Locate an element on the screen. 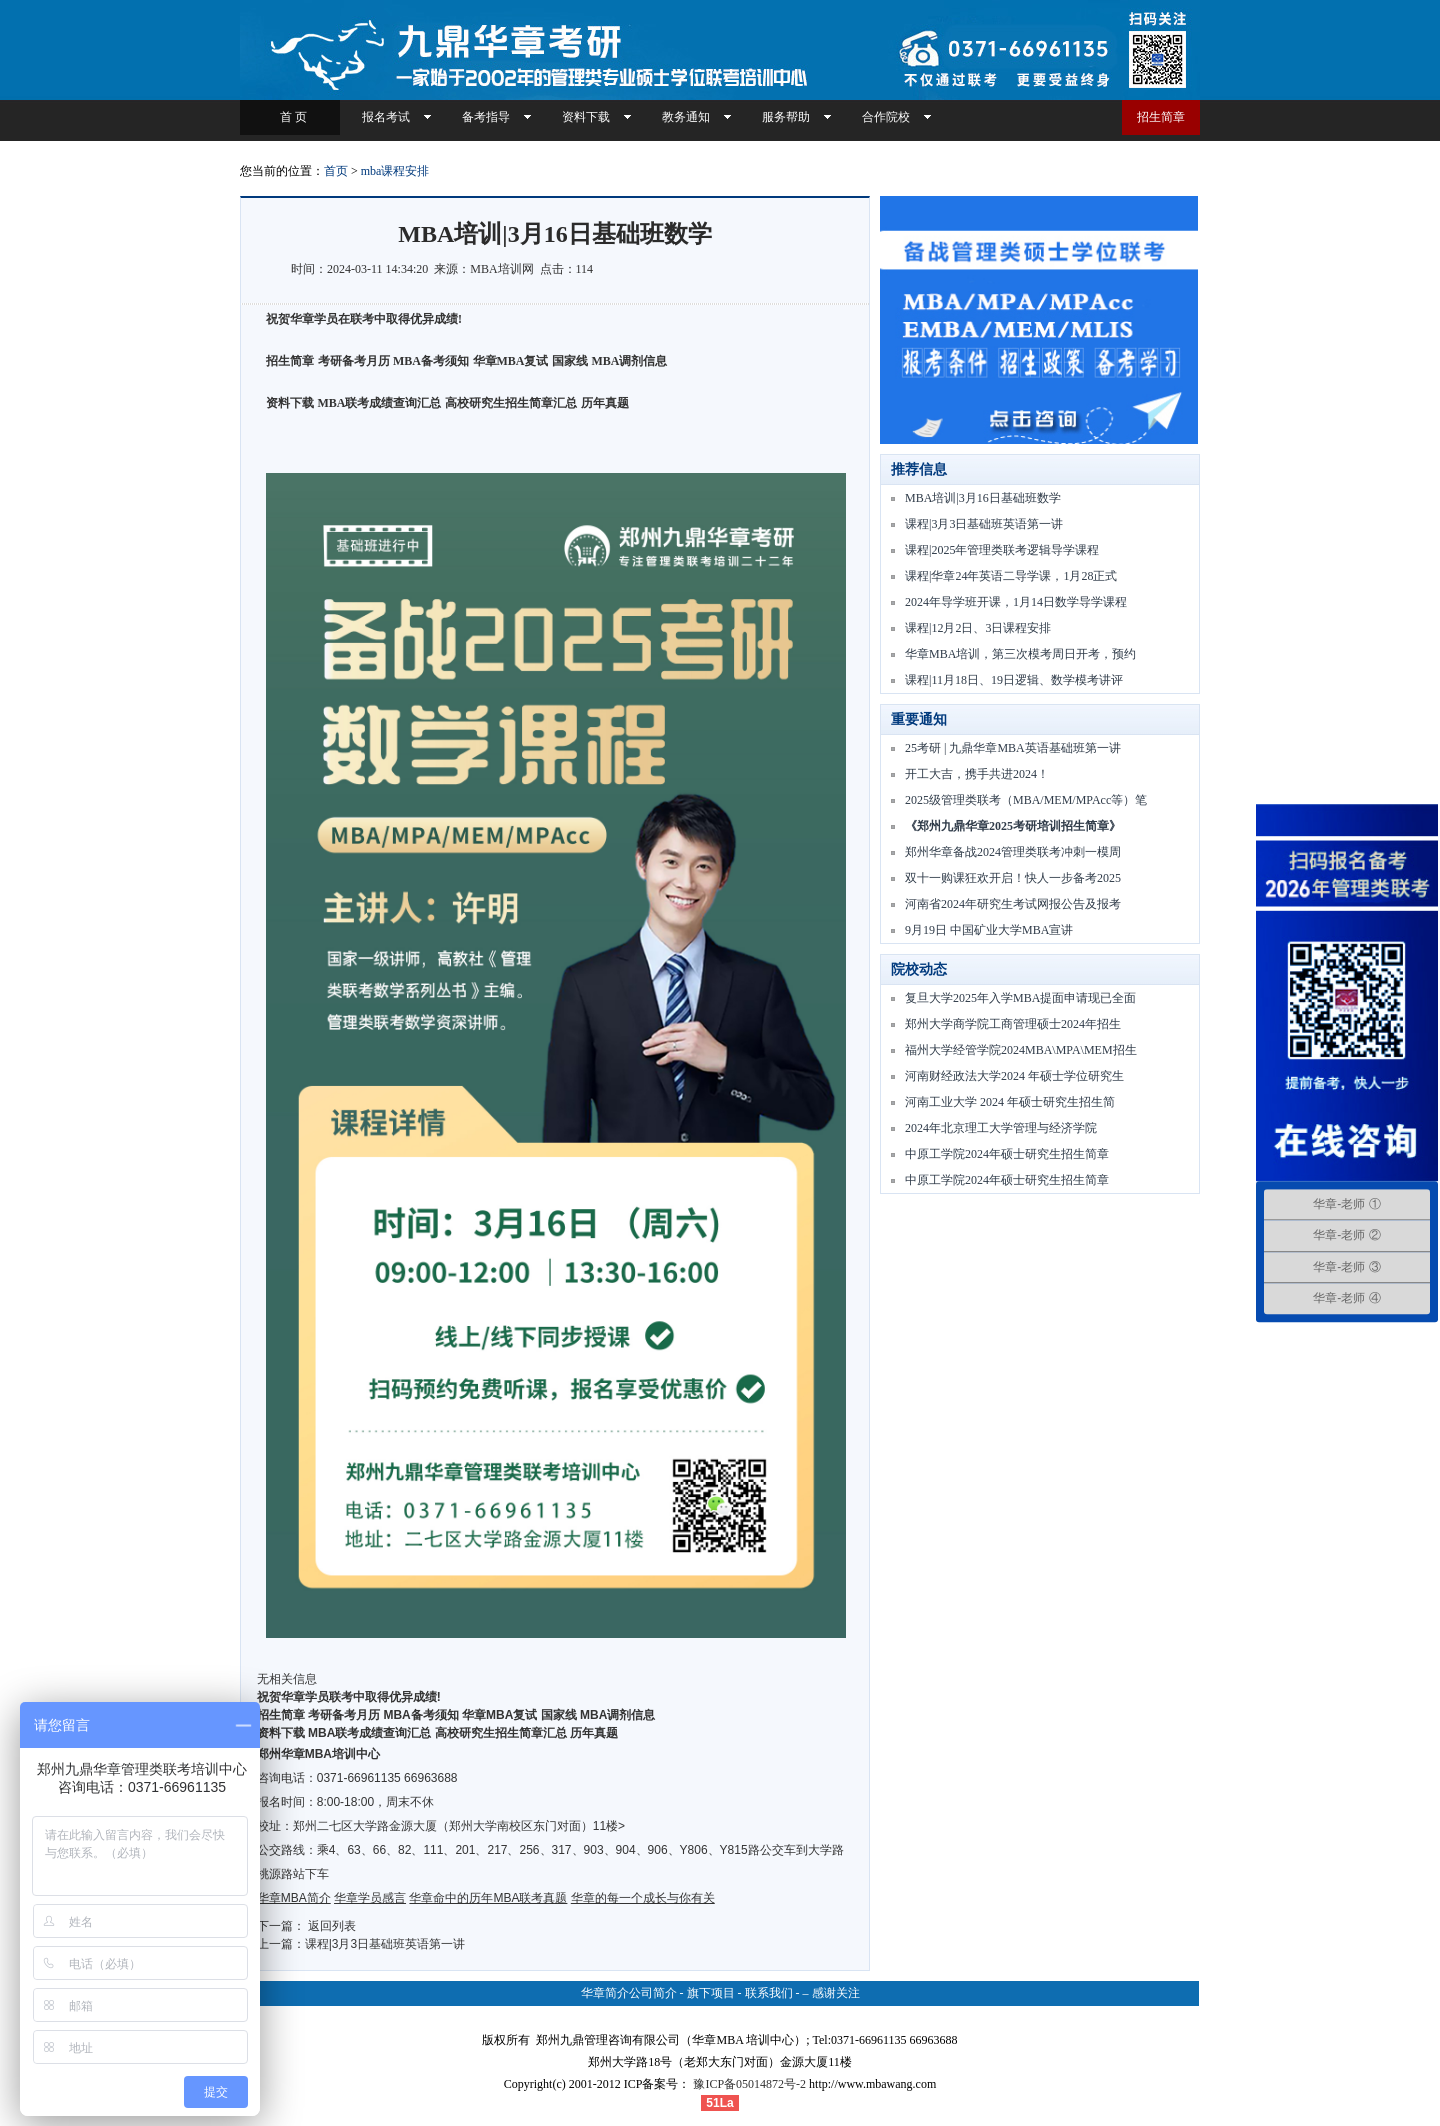 The image size is (1440, 2126). 祝贺华章学员联考中取得优异成绩! is located at coordinates (349, 1697).